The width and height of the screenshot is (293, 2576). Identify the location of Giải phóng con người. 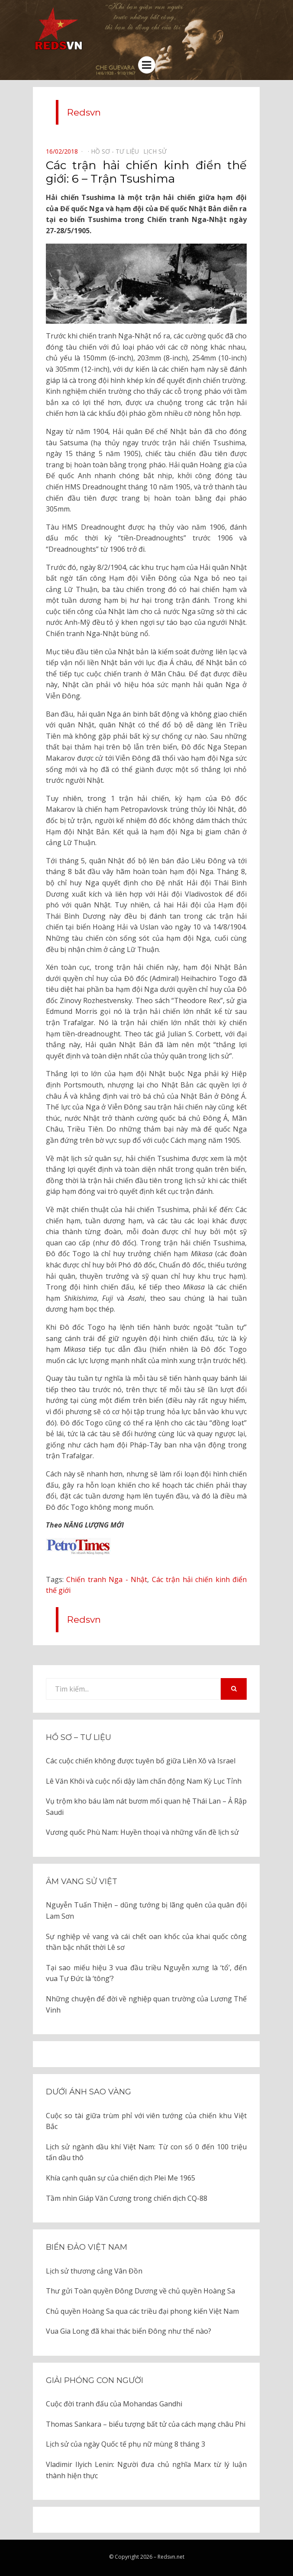
(94, 2380).